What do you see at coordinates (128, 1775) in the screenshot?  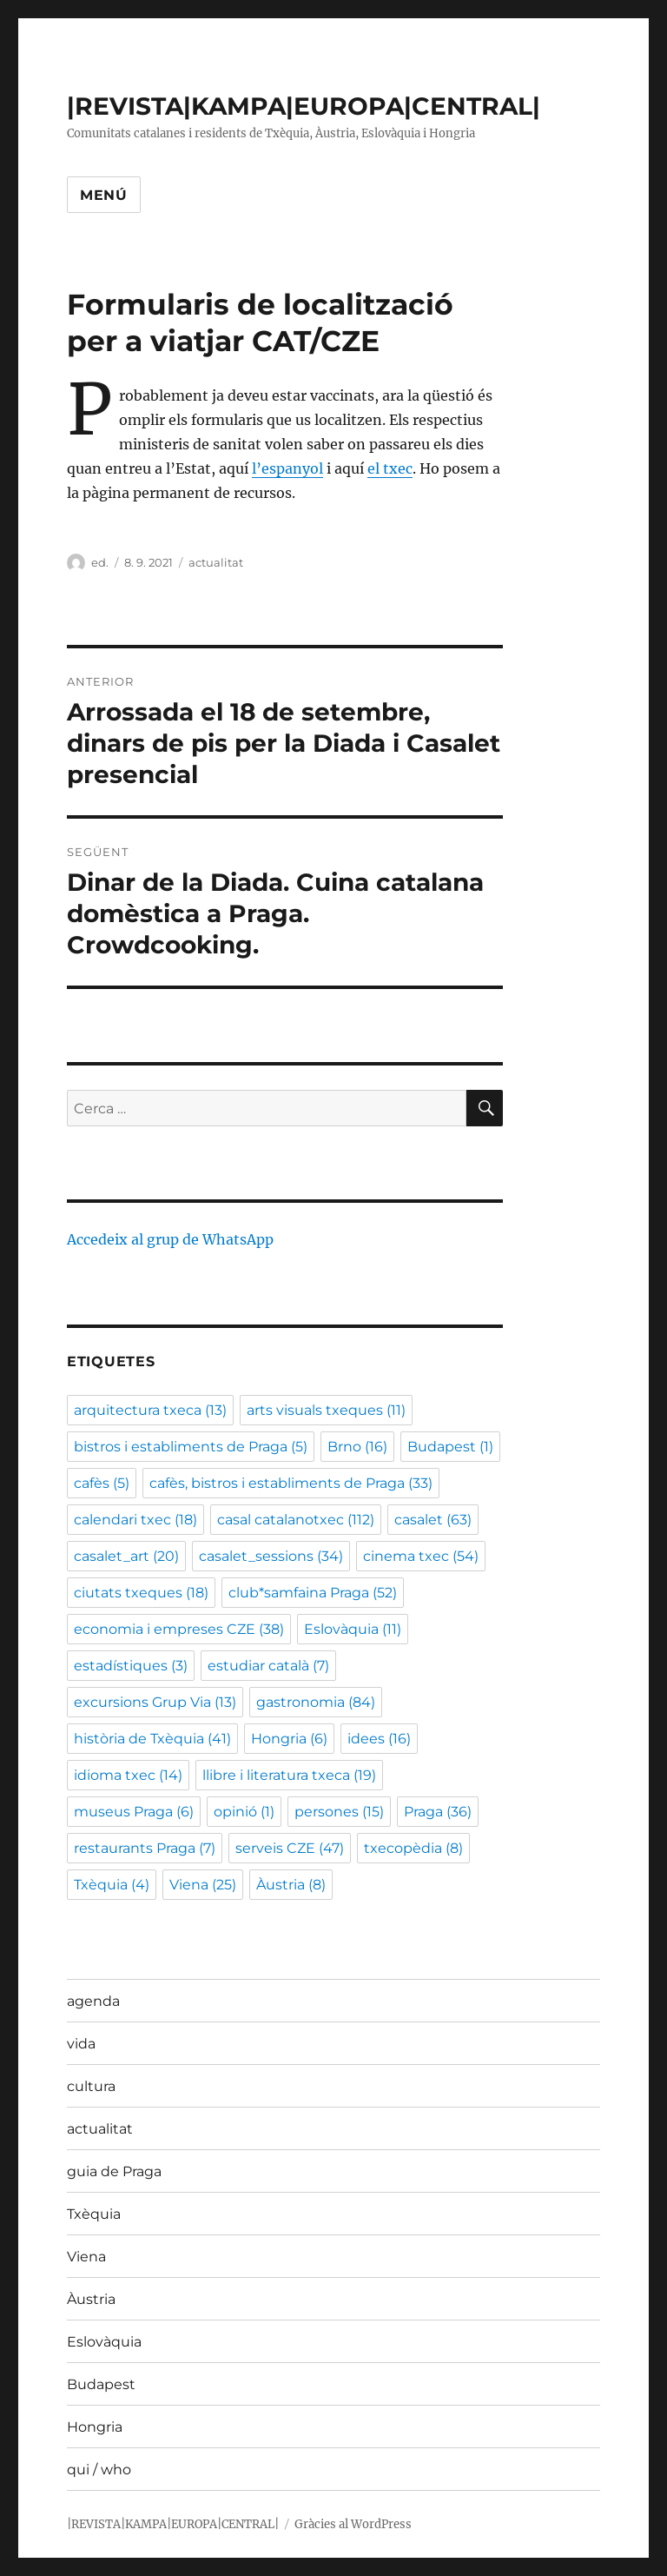 I see `idioma txec [idioma txec (14 elements)]` at bounding box center [128, 1775].